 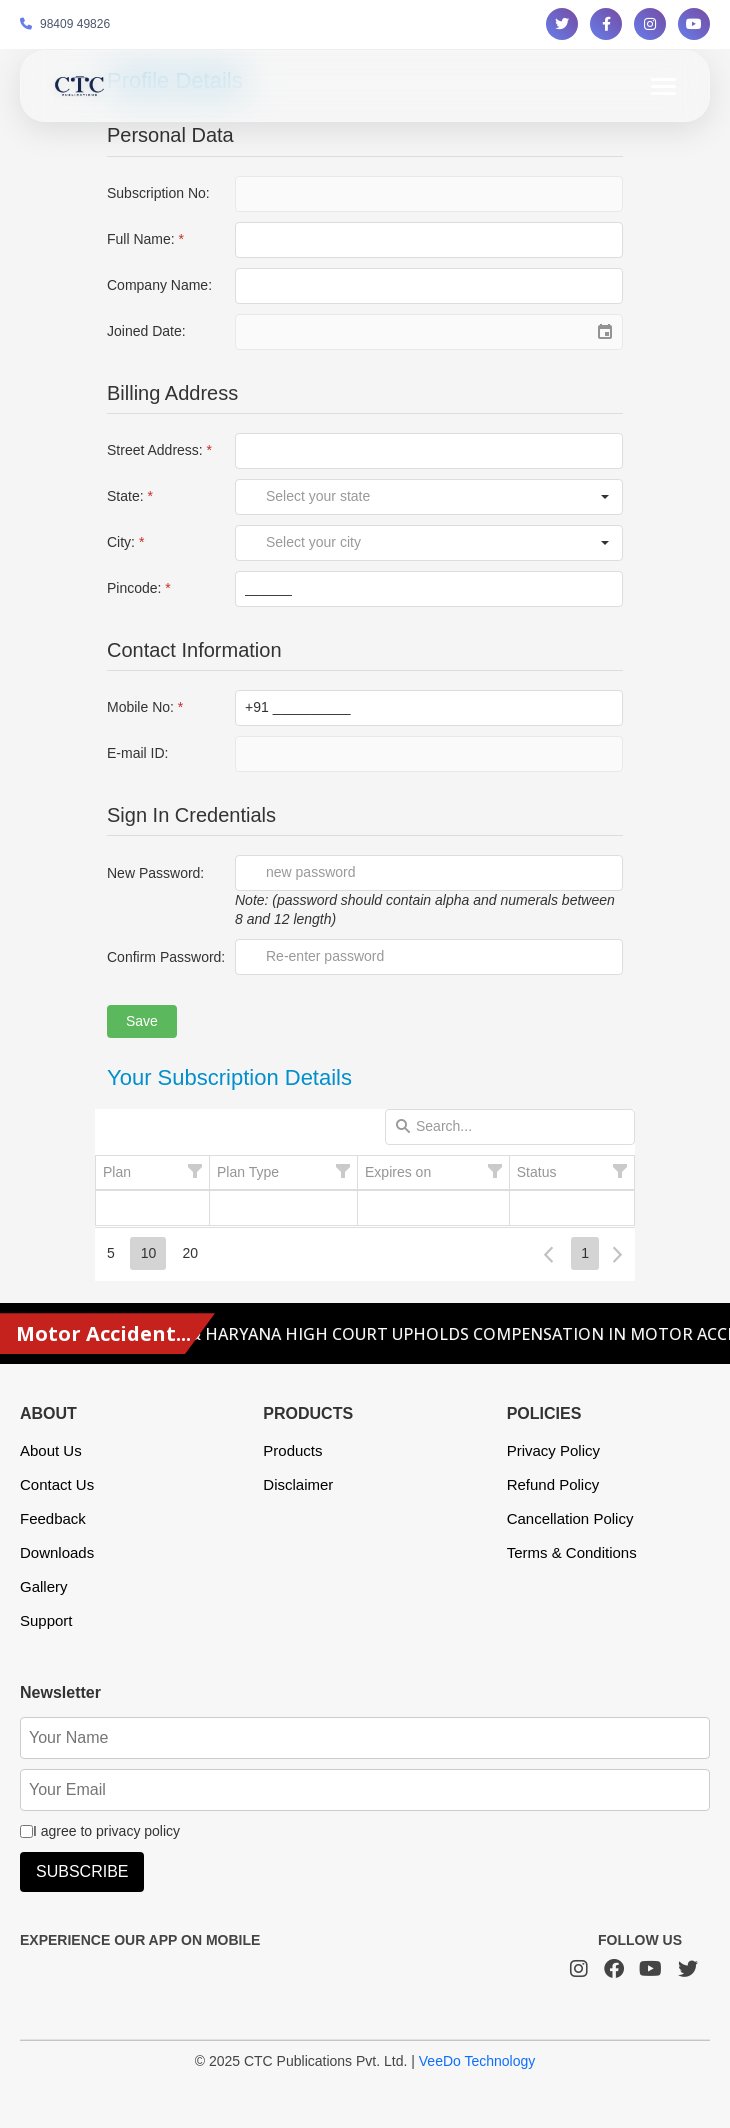 I want to click on Feedback, so click(x=53, y=1518).